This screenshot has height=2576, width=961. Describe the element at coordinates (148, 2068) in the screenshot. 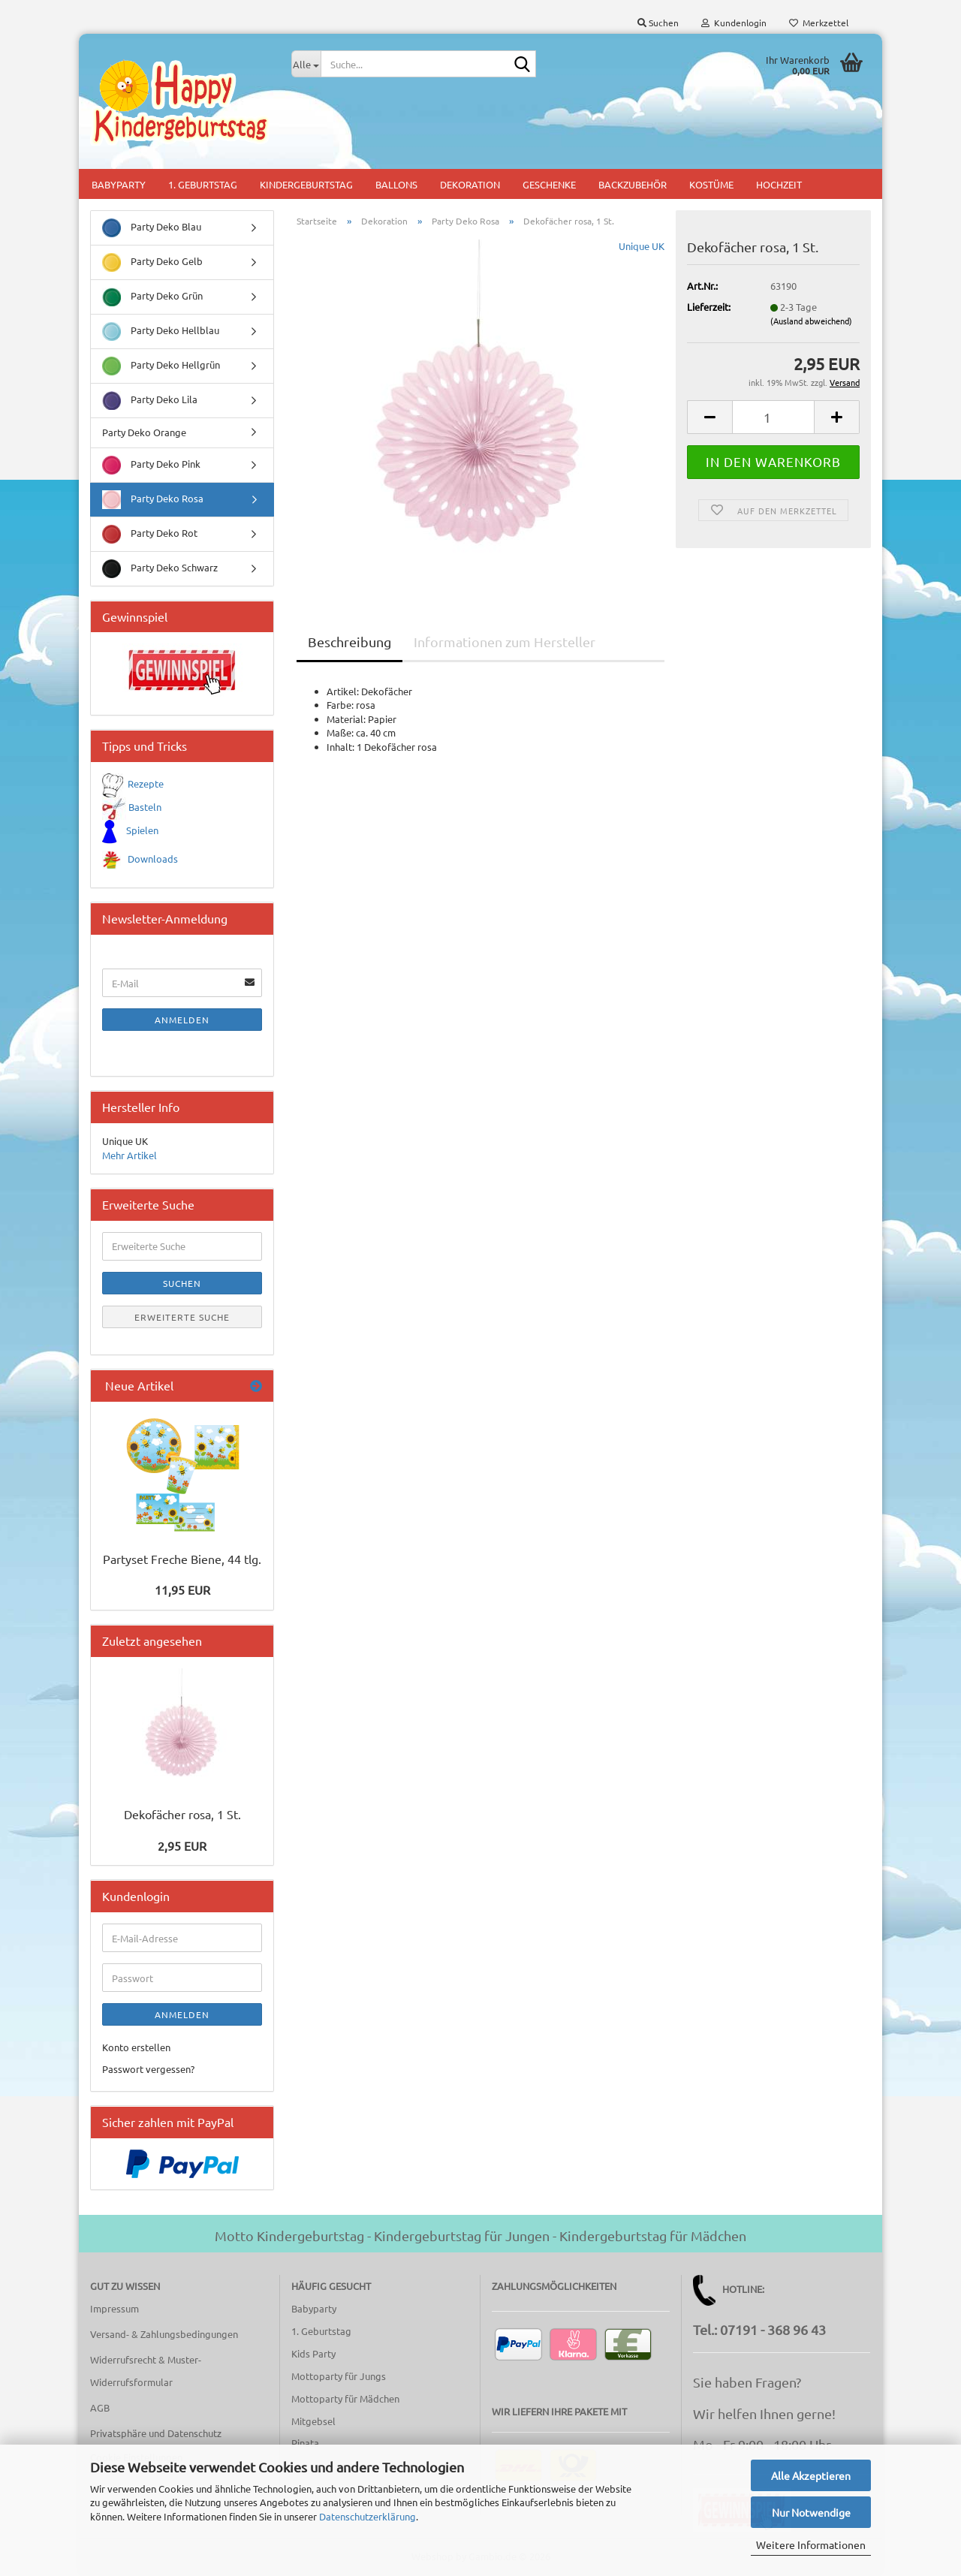

I see `Passwort vergessen?` at that location.